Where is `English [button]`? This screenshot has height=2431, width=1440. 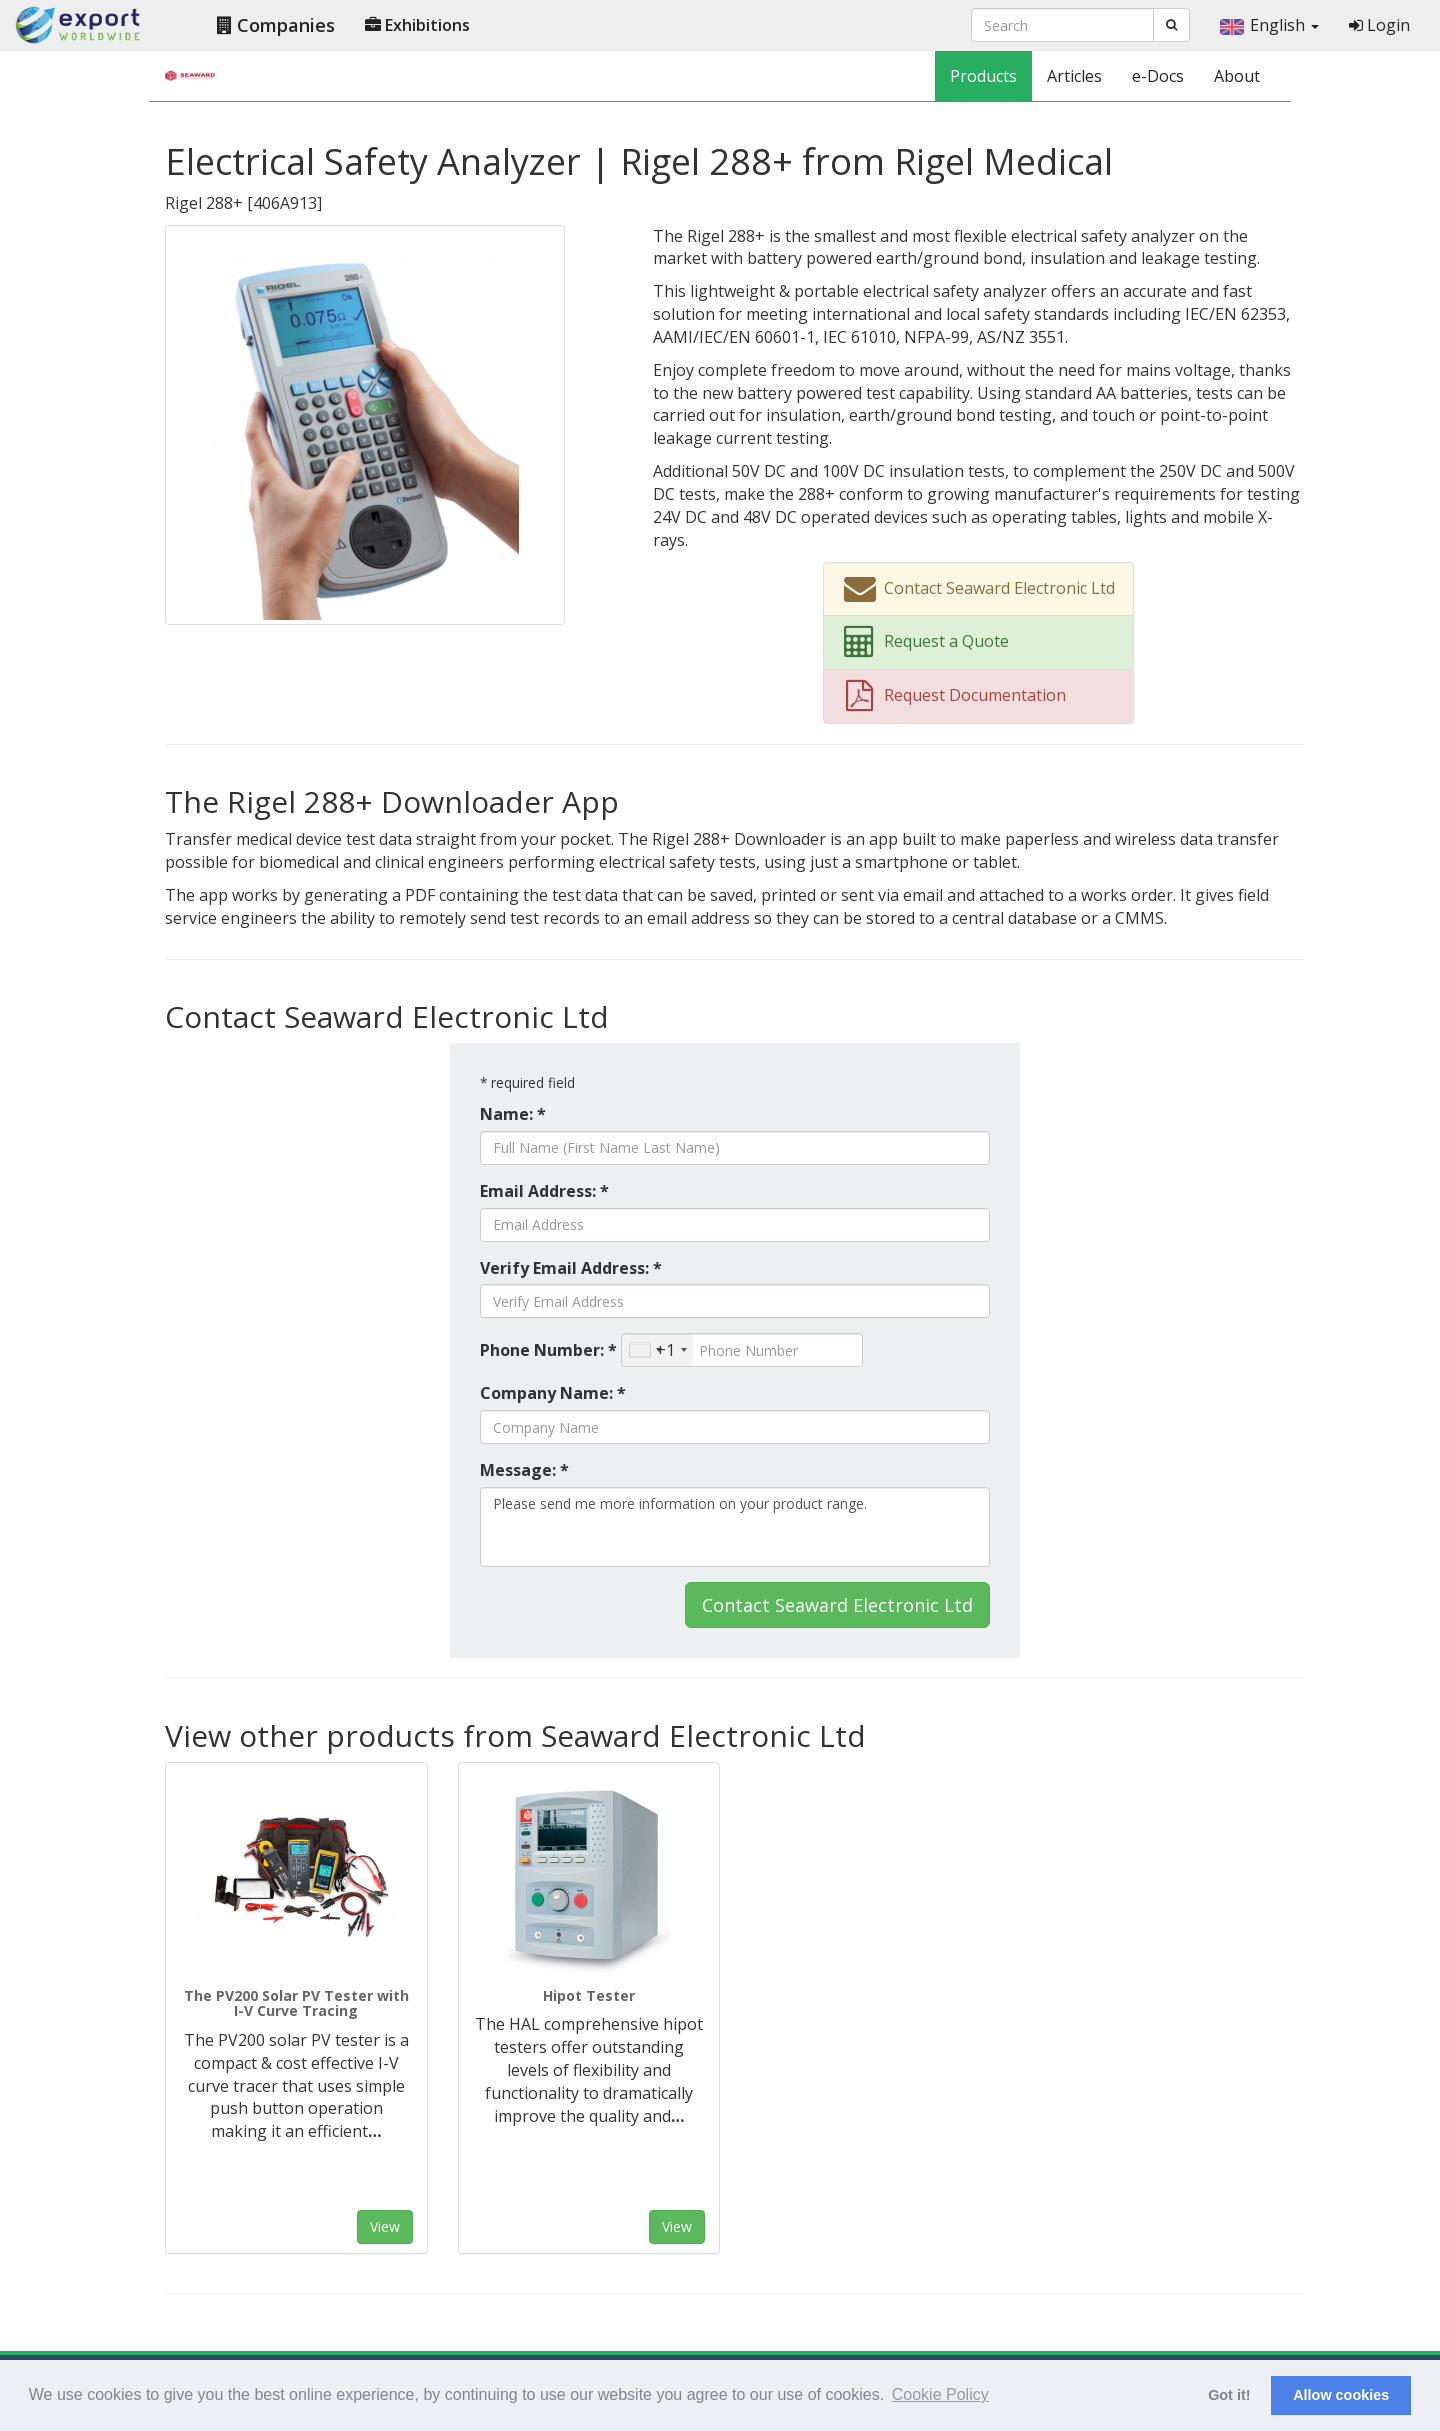
English [button] is located at coordinates (1269, 25).